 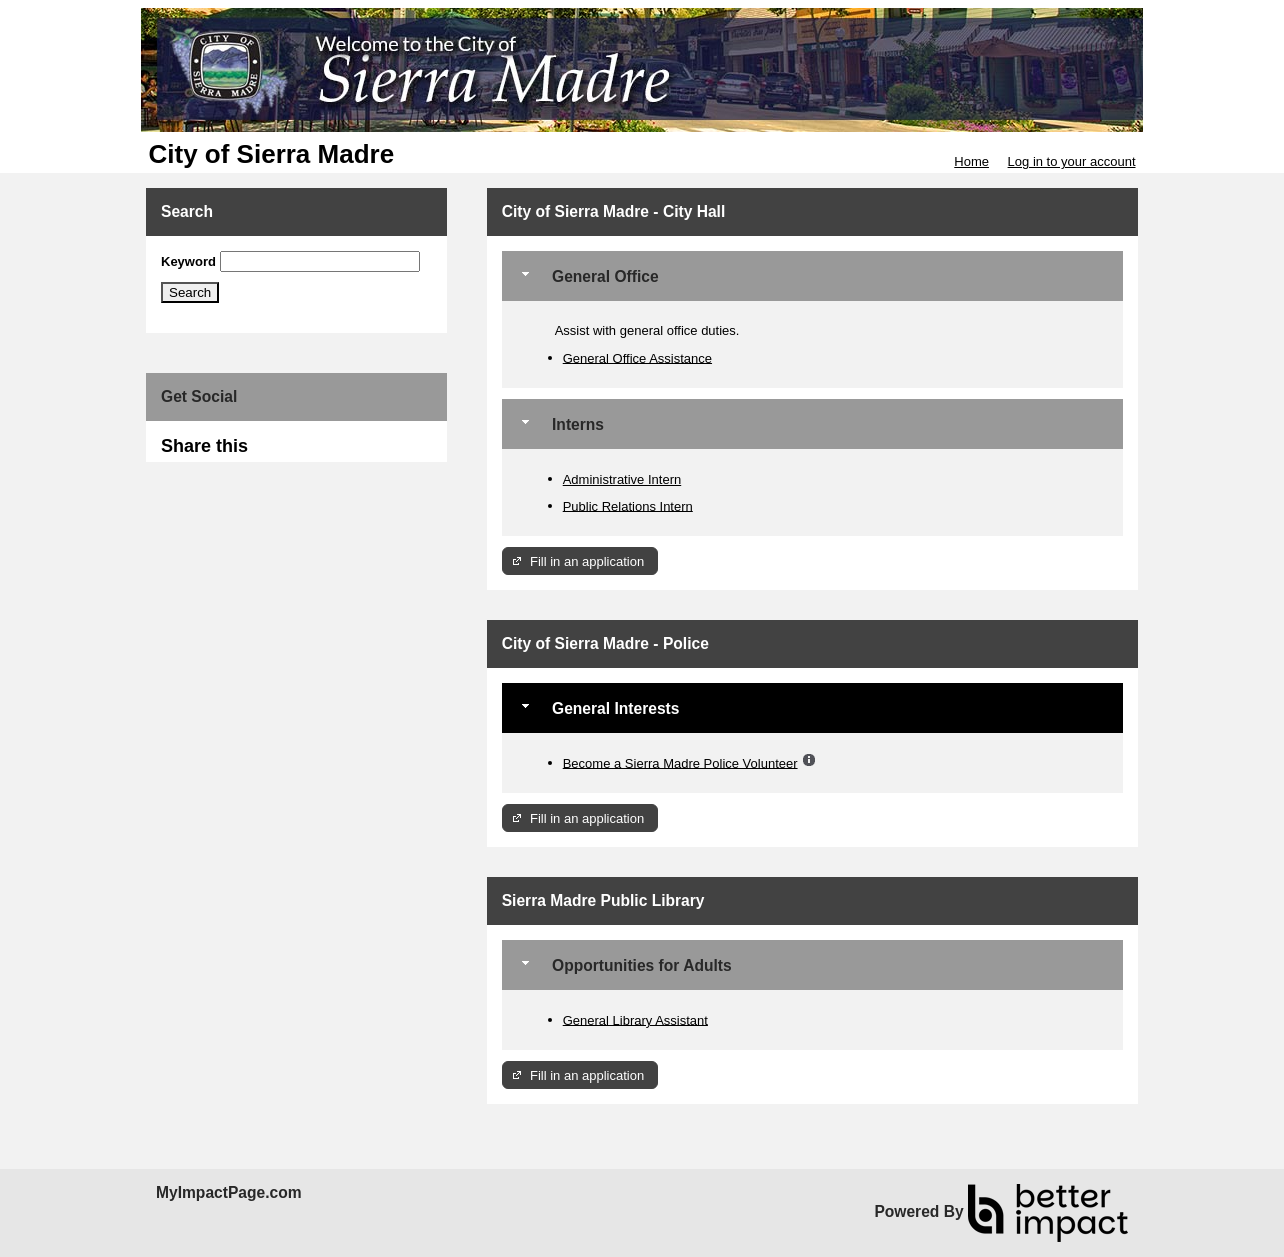 What do you see at coordinates (635, 1019) in the screenshot?
I see `General Library Assistant` at bounding box center [635, 1019].